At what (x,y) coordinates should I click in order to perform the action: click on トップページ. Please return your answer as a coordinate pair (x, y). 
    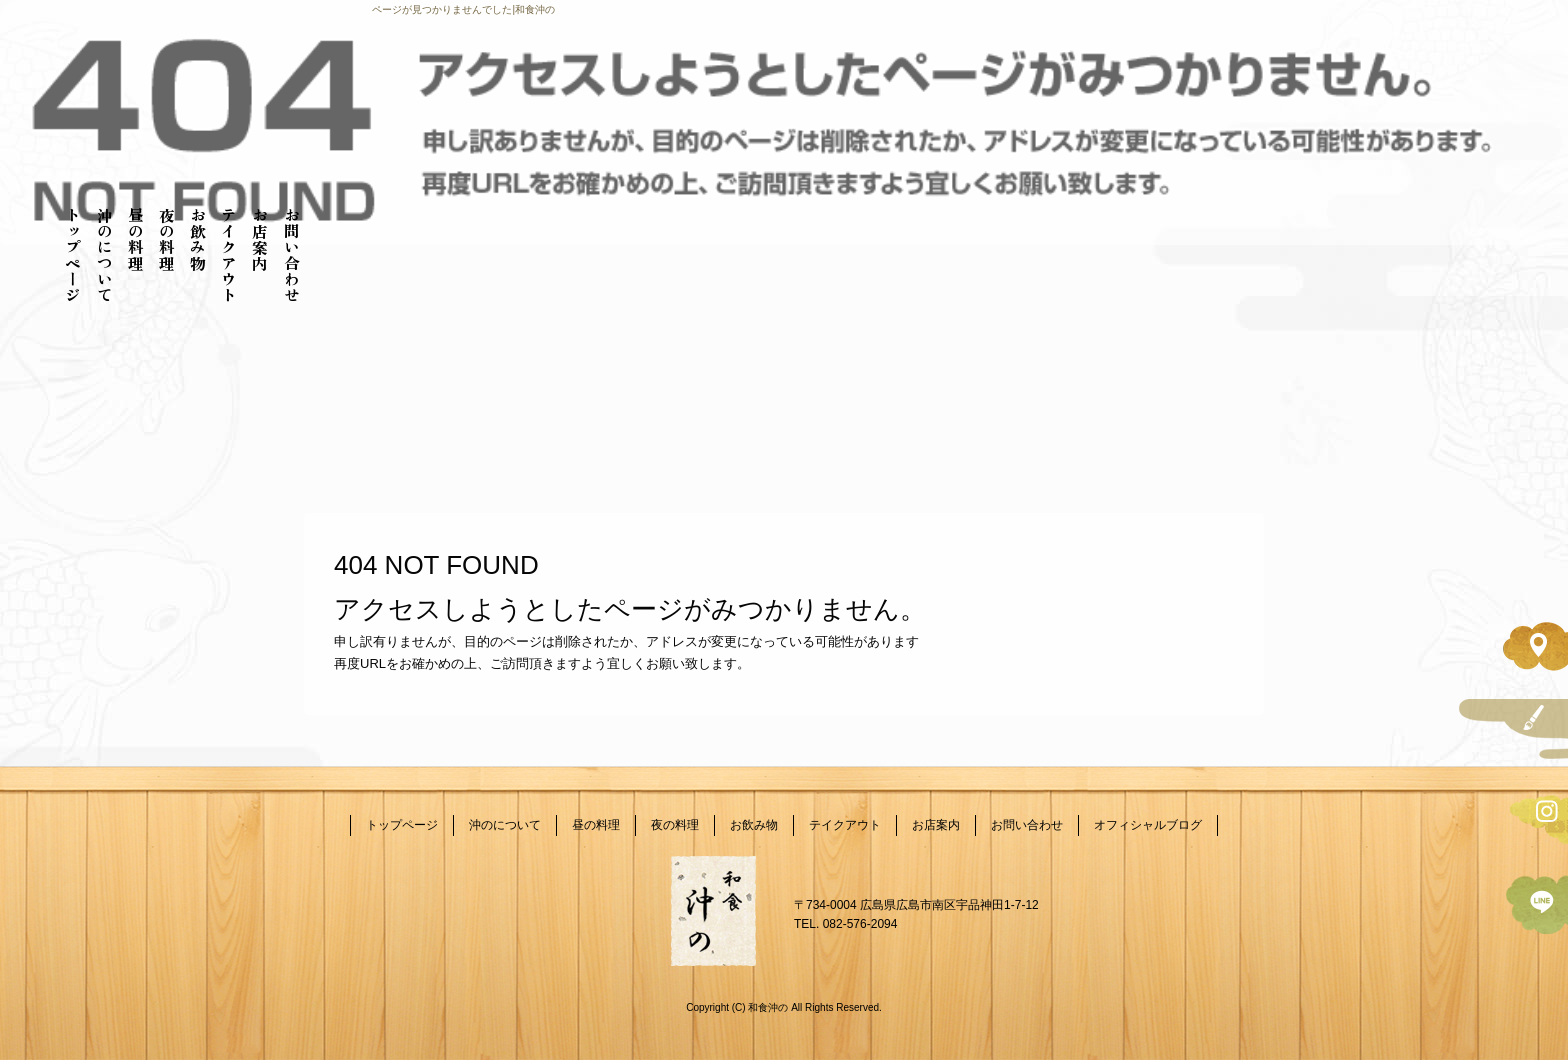
    Looking at the image, I should click on (73, 255).